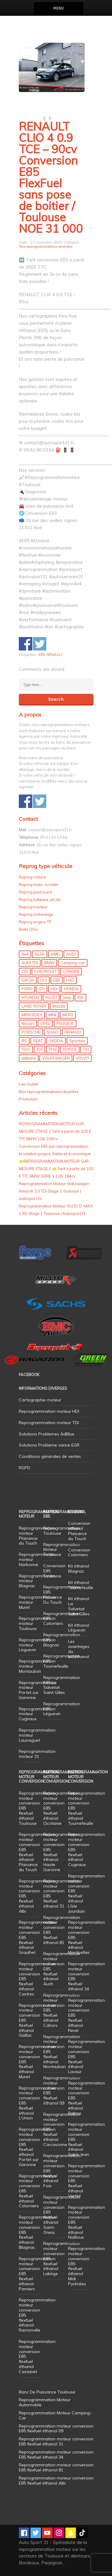 The width and height of the screenshot is (112, 2576). What do you see at coordinates (49, 1445) in the screenshot?
I see `Solutions Probleme vanne EGR` at bounding box center [49, 1445].